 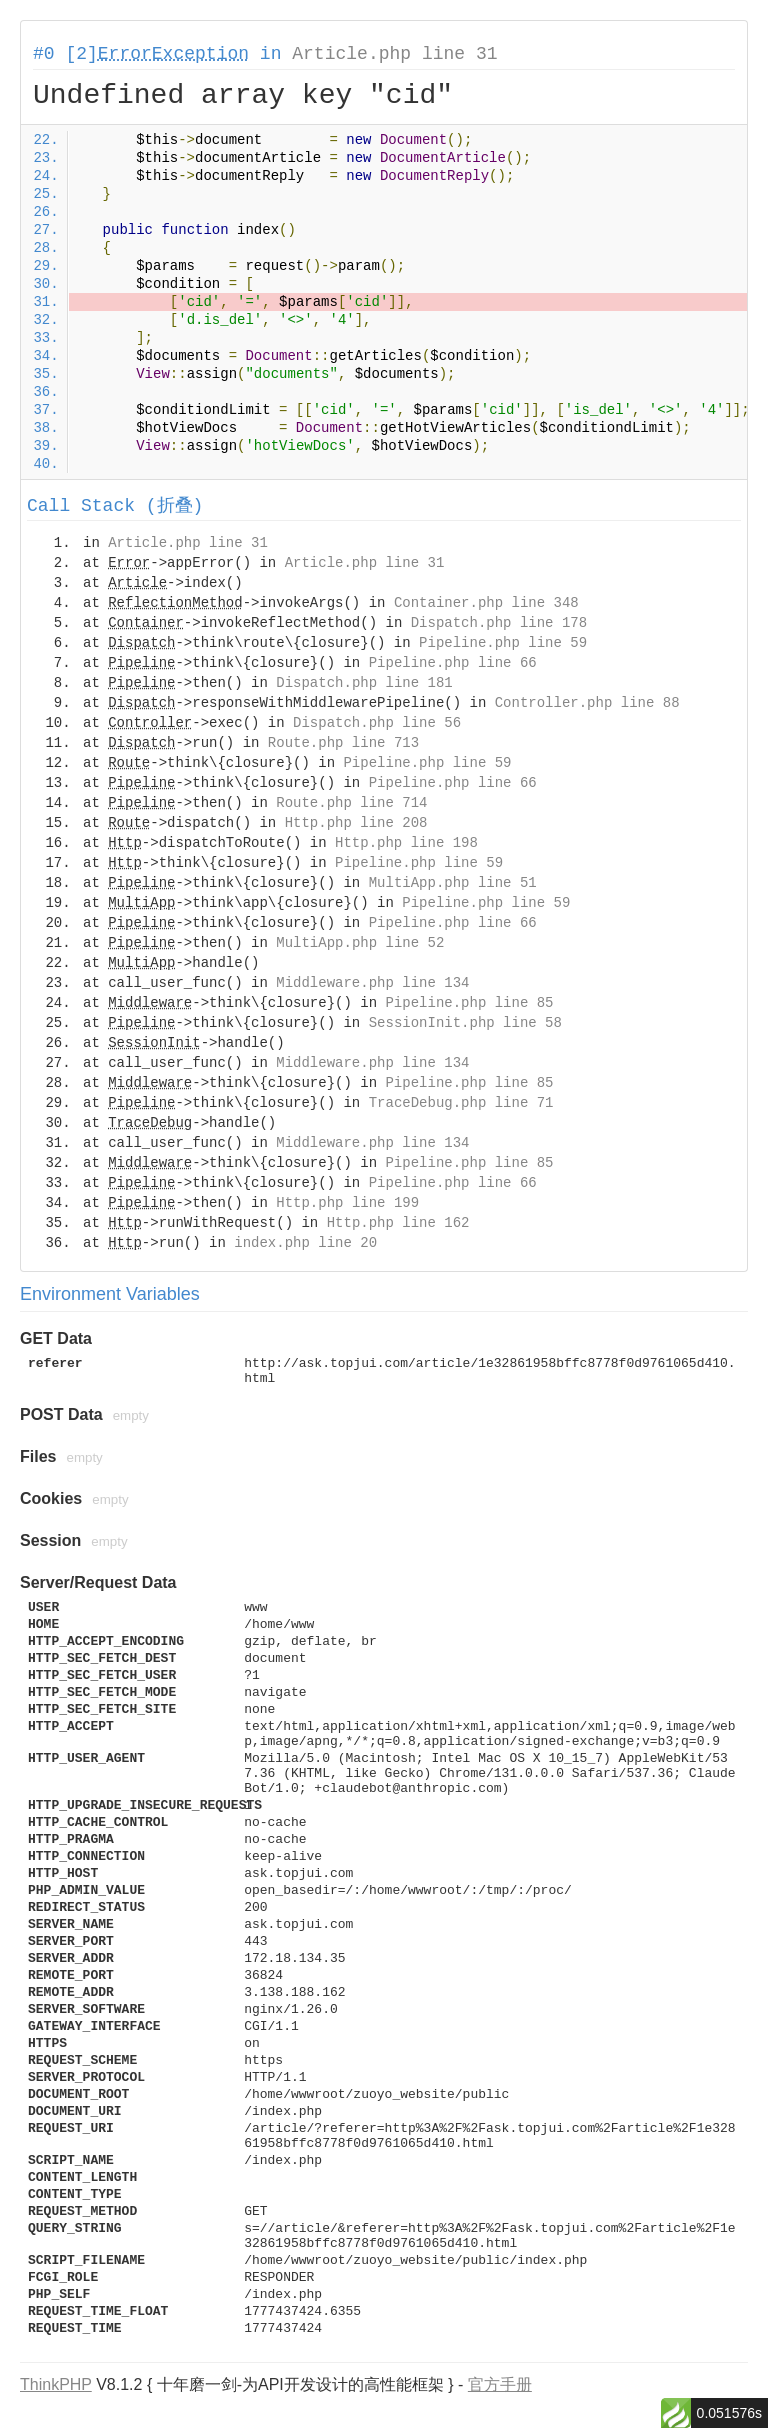 I want to click on Controller.php line 88, so click(x=587, y=703).